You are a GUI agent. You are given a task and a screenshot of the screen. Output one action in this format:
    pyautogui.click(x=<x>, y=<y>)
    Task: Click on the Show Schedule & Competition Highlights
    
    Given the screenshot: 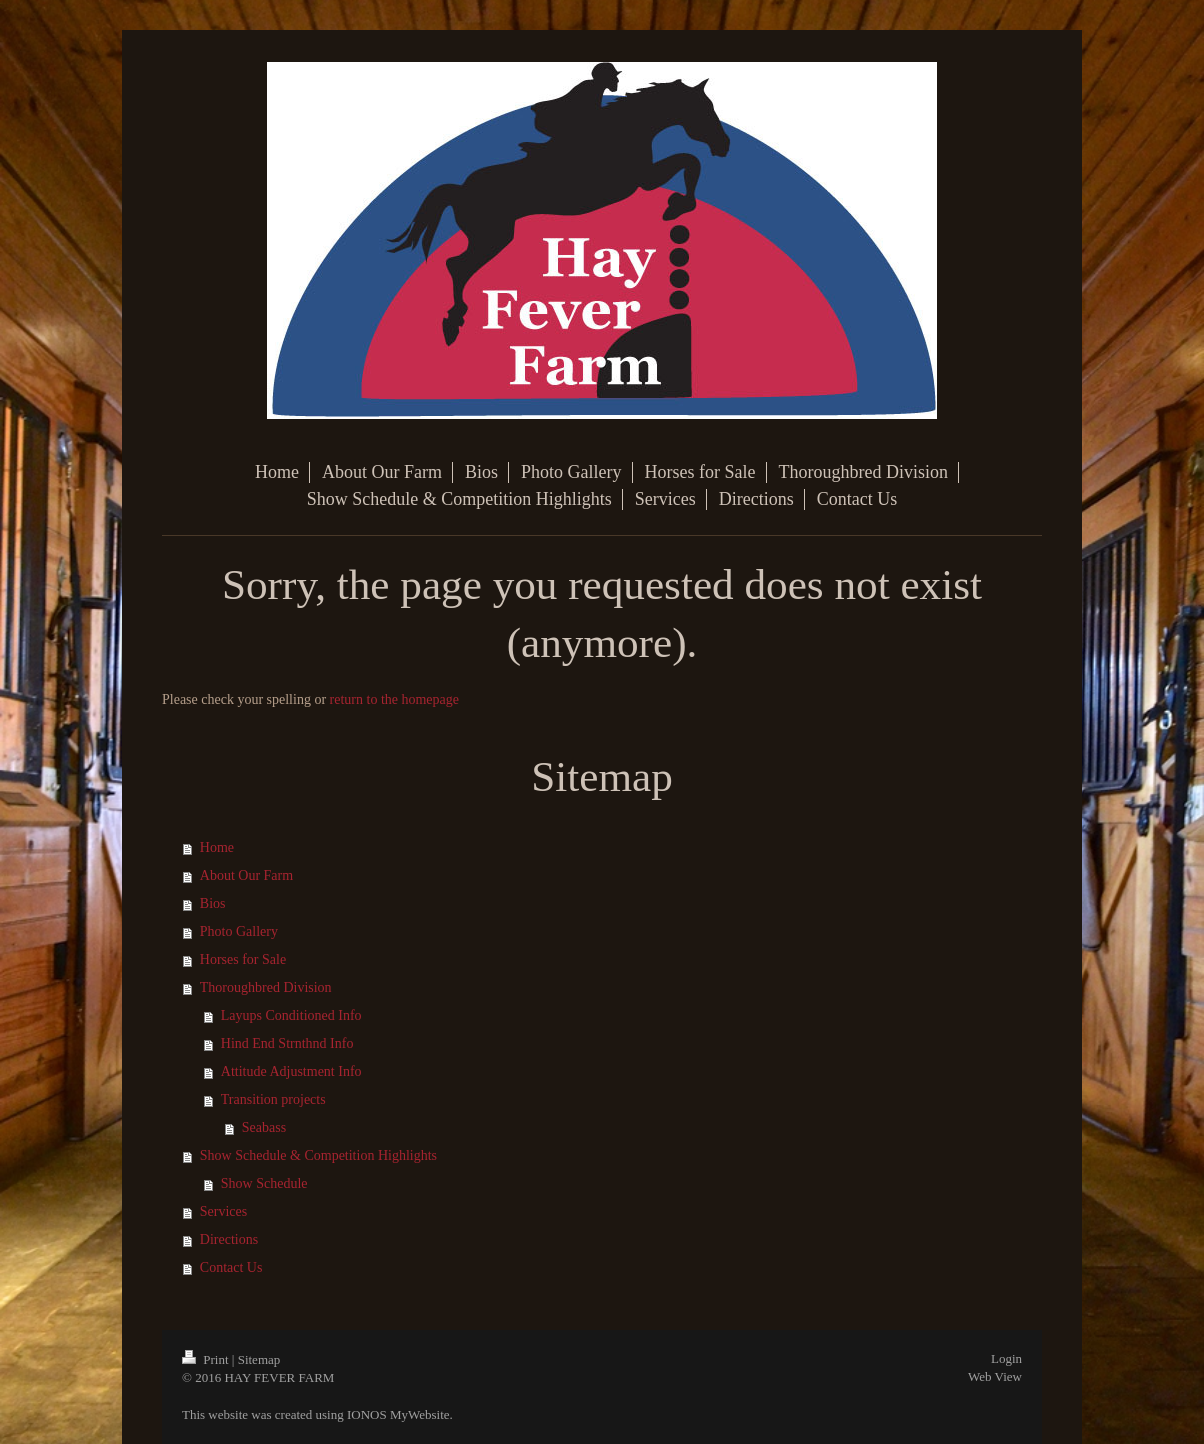 What is the action you would take?
    pyautogui.click(x=318, y=1155)
    